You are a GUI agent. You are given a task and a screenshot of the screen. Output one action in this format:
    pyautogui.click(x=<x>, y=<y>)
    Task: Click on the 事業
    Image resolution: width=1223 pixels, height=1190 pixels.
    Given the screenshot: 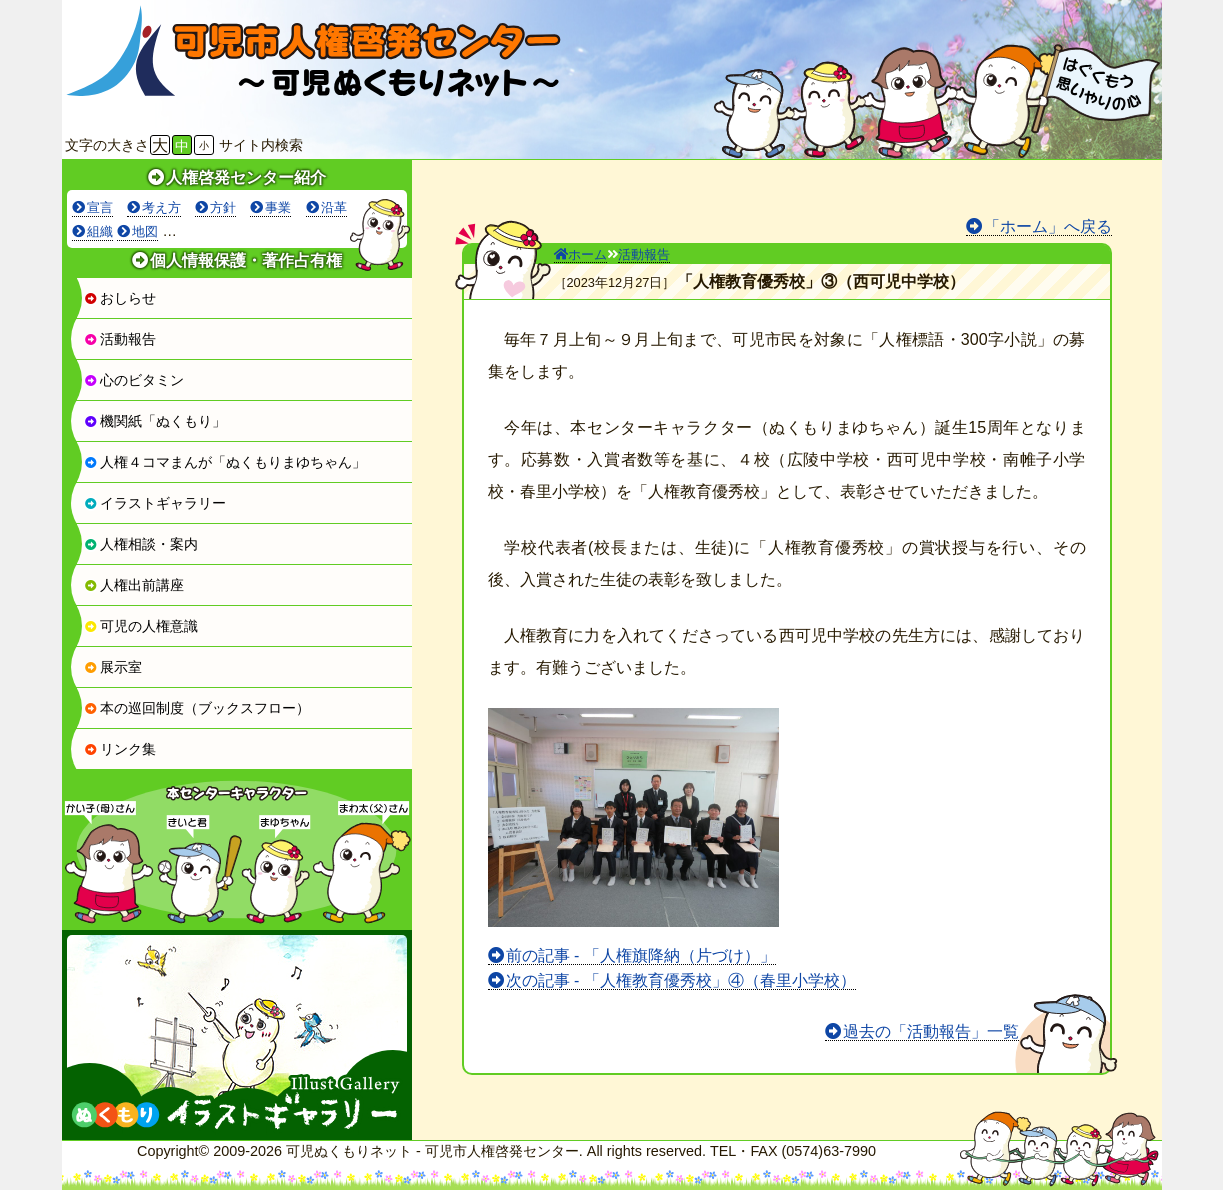 What is the action you would take?
    pyautogui.click(x=278, y=207)
    